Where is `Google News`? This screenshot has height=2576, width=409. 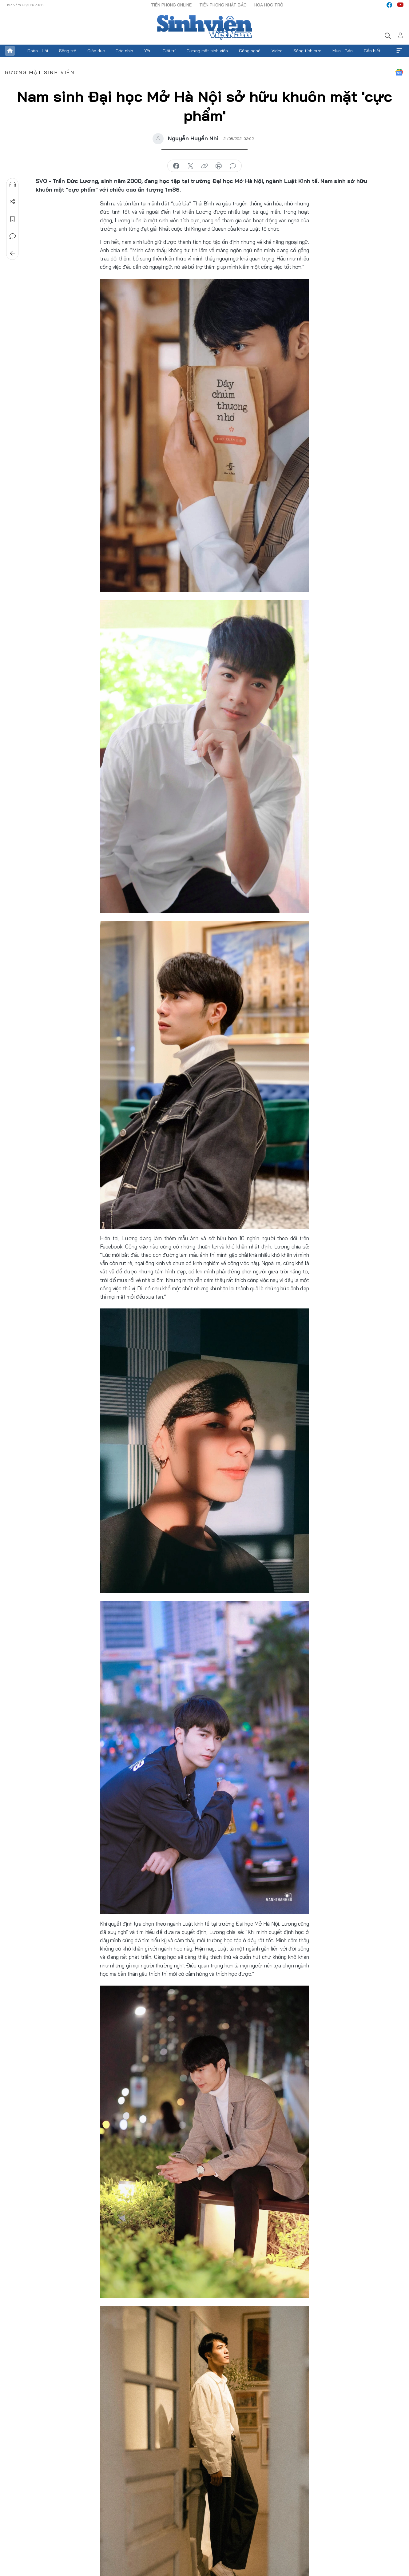
Google News is located at coordinates (399, 72).